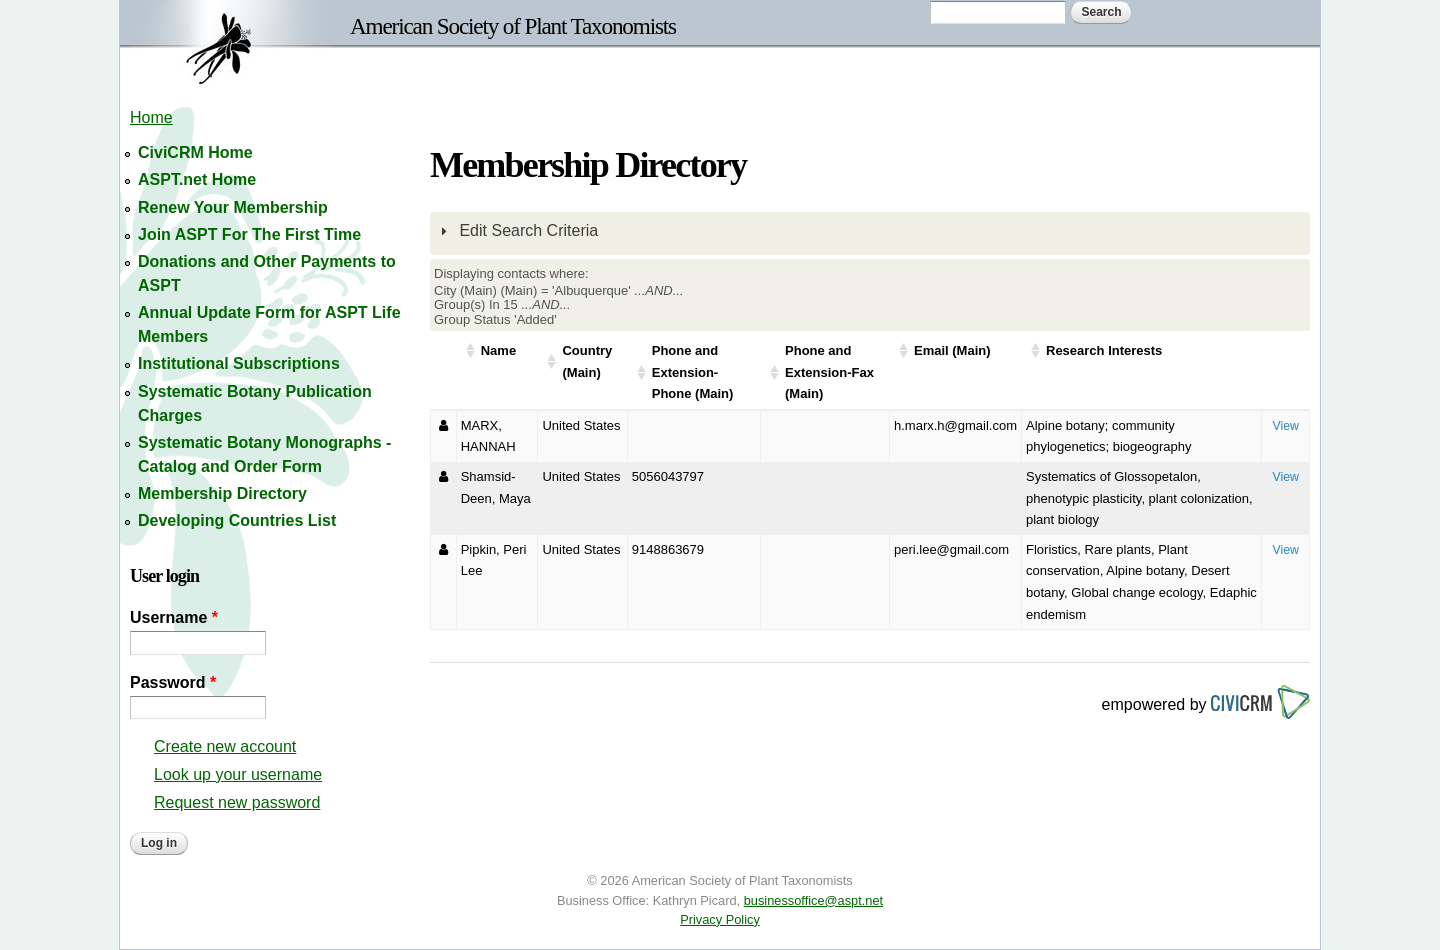  I want to click on Email (Main), so click(952, 350).